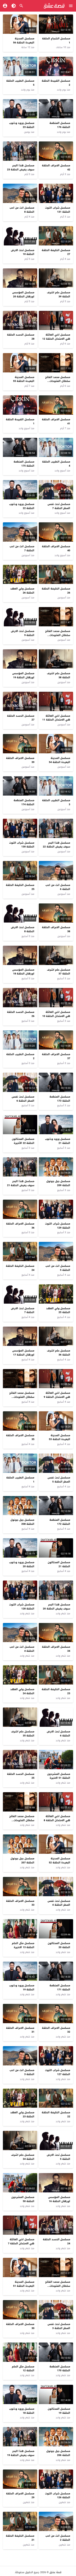  Describe the element at coordinates (58, 675) in the screenshot. I see `مسلسل حلم اشرف الحلقة 38` at that location.